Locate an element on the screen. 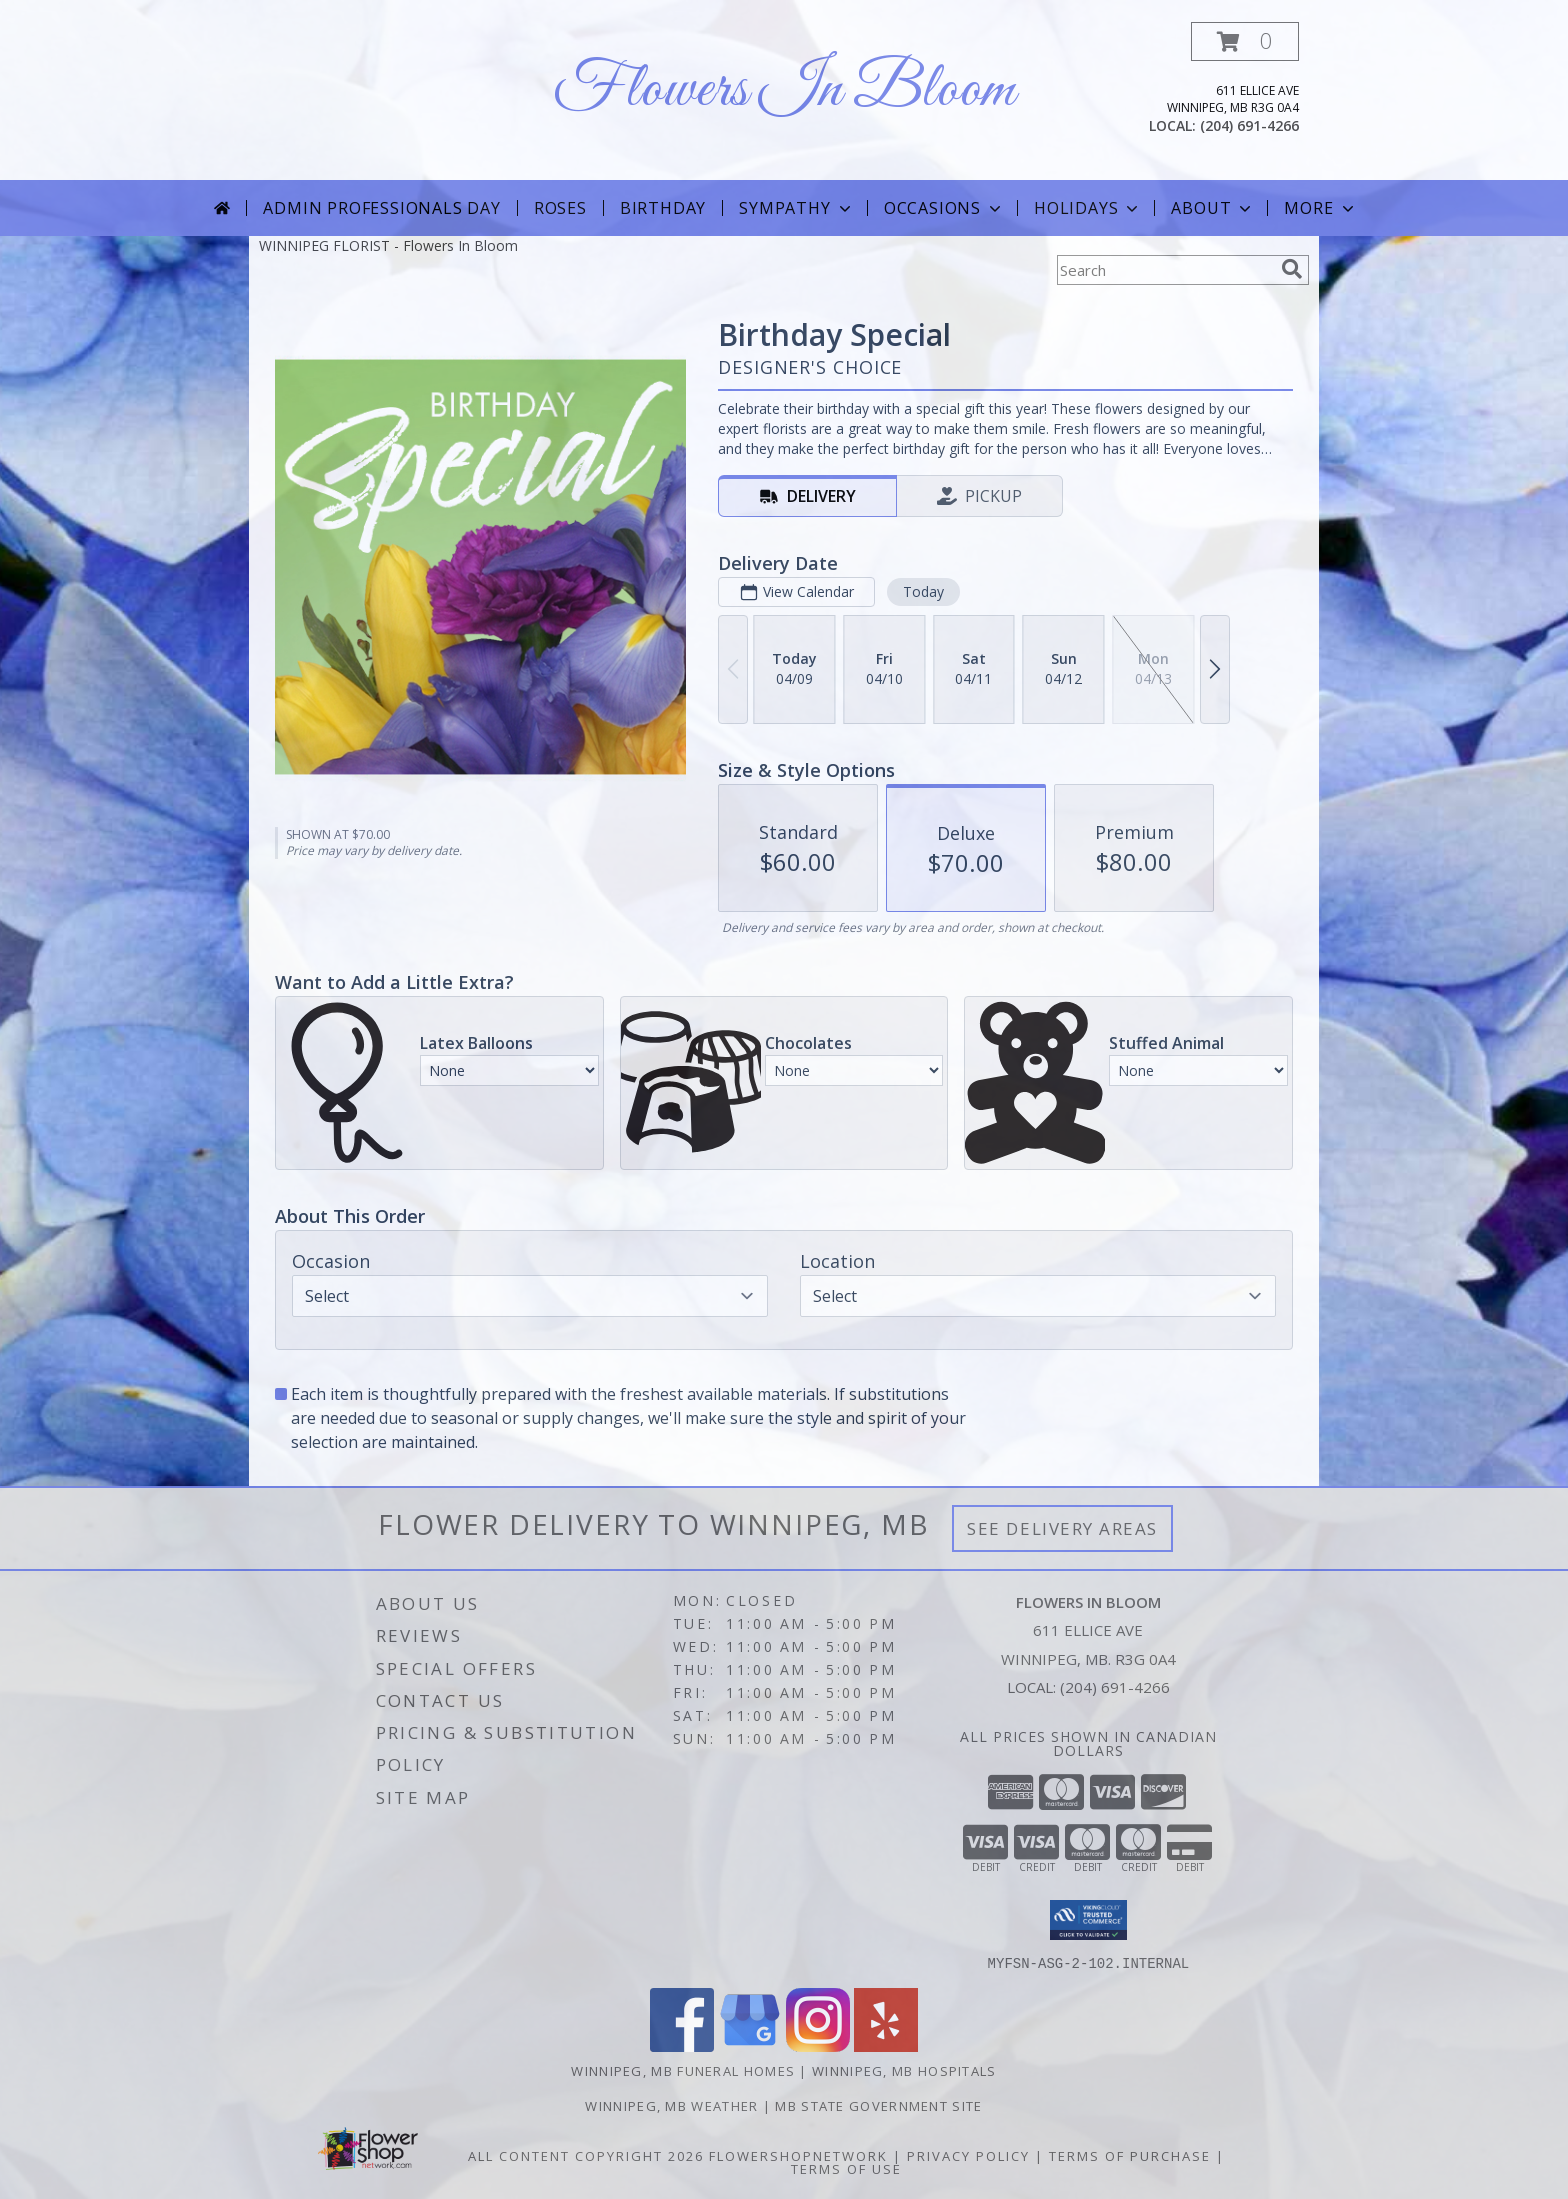 The width and height of the screenshot is (1568, 2199). [button] is located at coordinates (1245, 41).